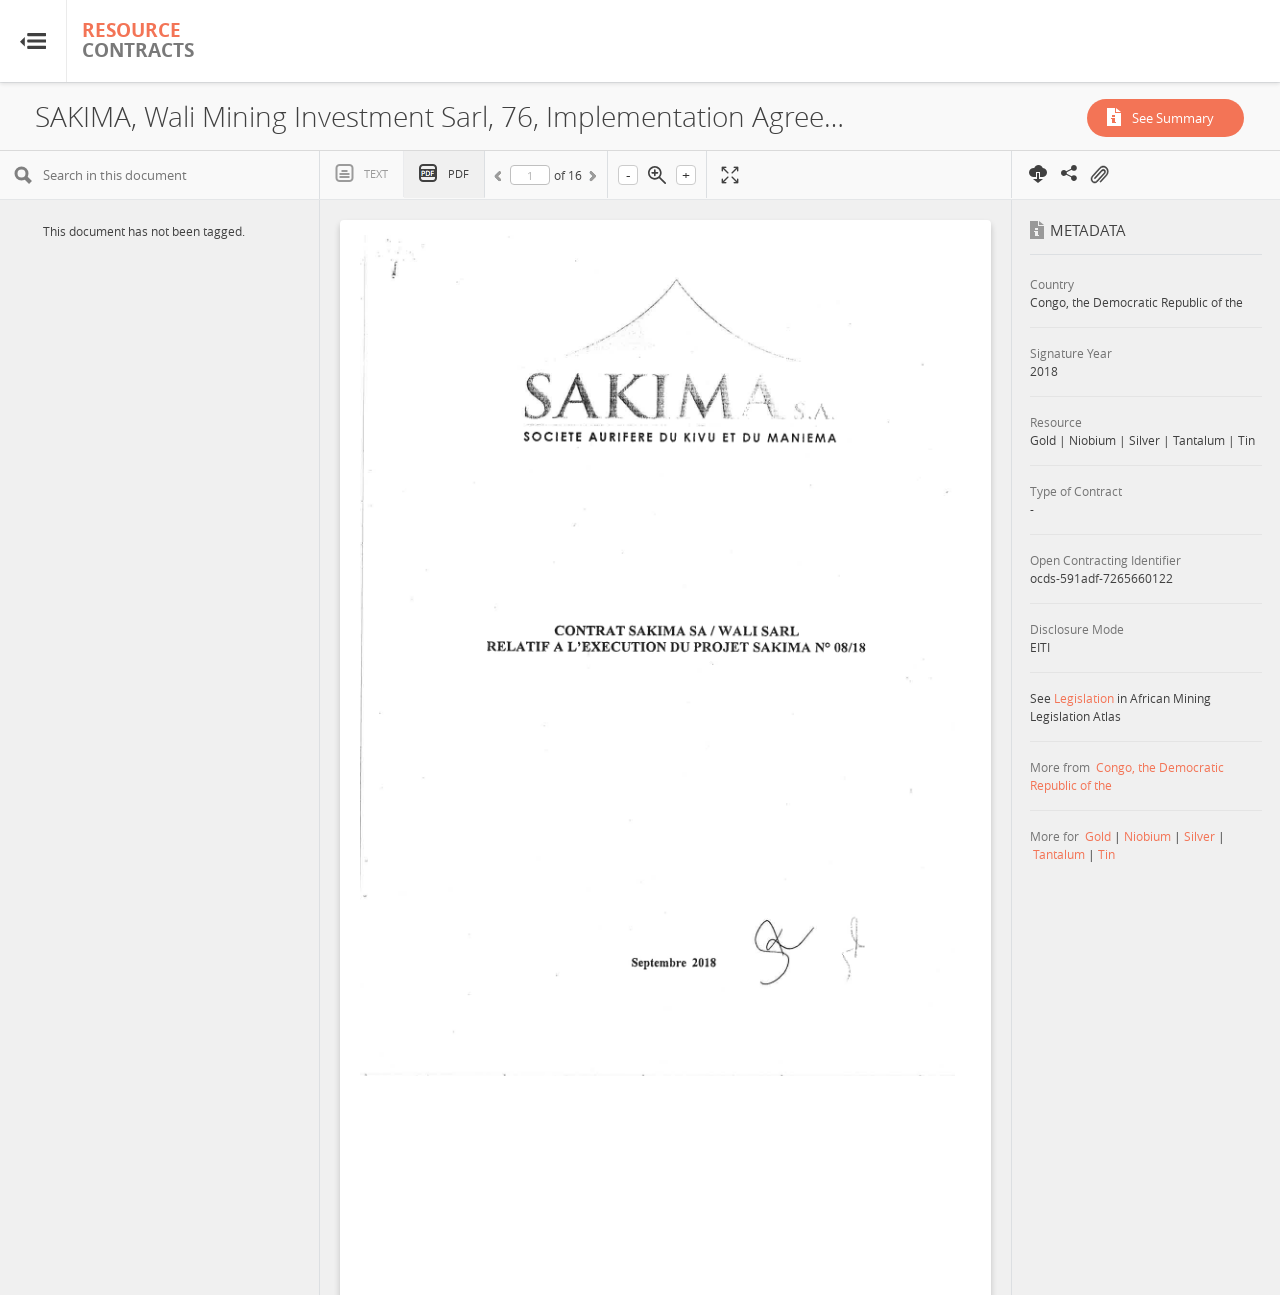  What do you see at coordinates (1199, 836) in the screenshot?
I see `Silver` at bounding box center [1199, 836].